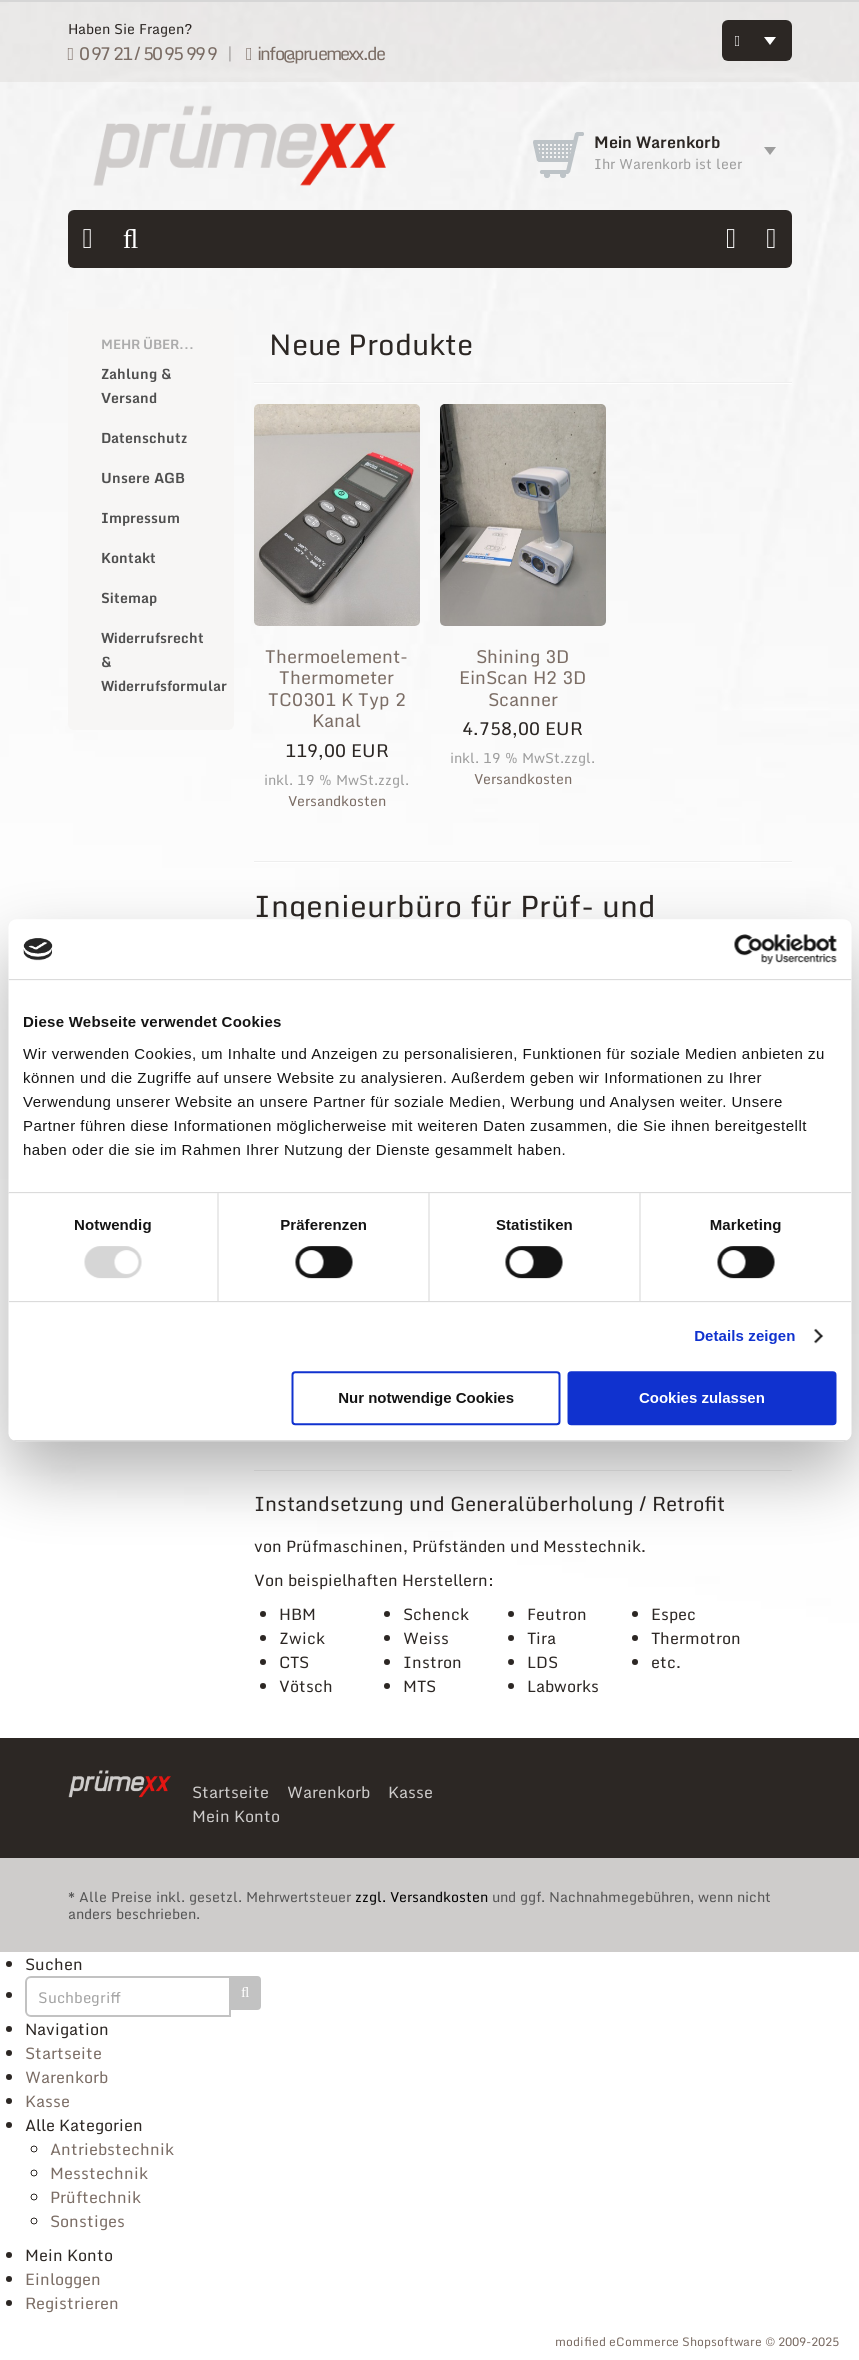 The image size is (859, 2360). Describe the element at coordinates (748, 949) in the screenshot. I see `[Usercentrics Cookiebot - öffnet in einem neuen Fenster]` at that location.